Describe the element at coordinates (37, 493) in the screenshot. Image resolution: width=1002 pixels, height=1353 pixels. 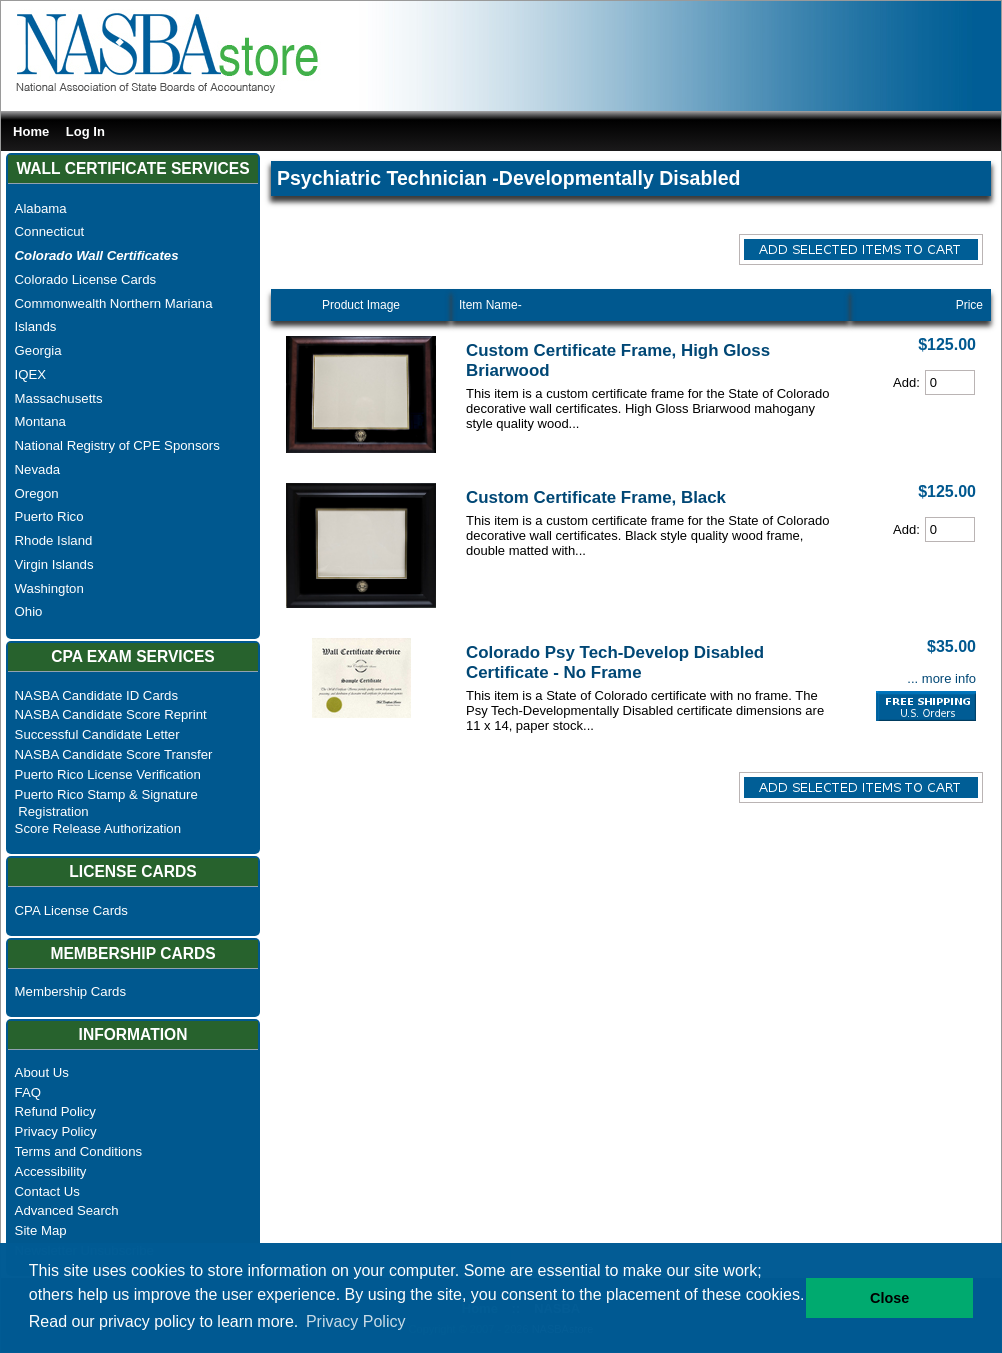
I see `Oregon` at that location.